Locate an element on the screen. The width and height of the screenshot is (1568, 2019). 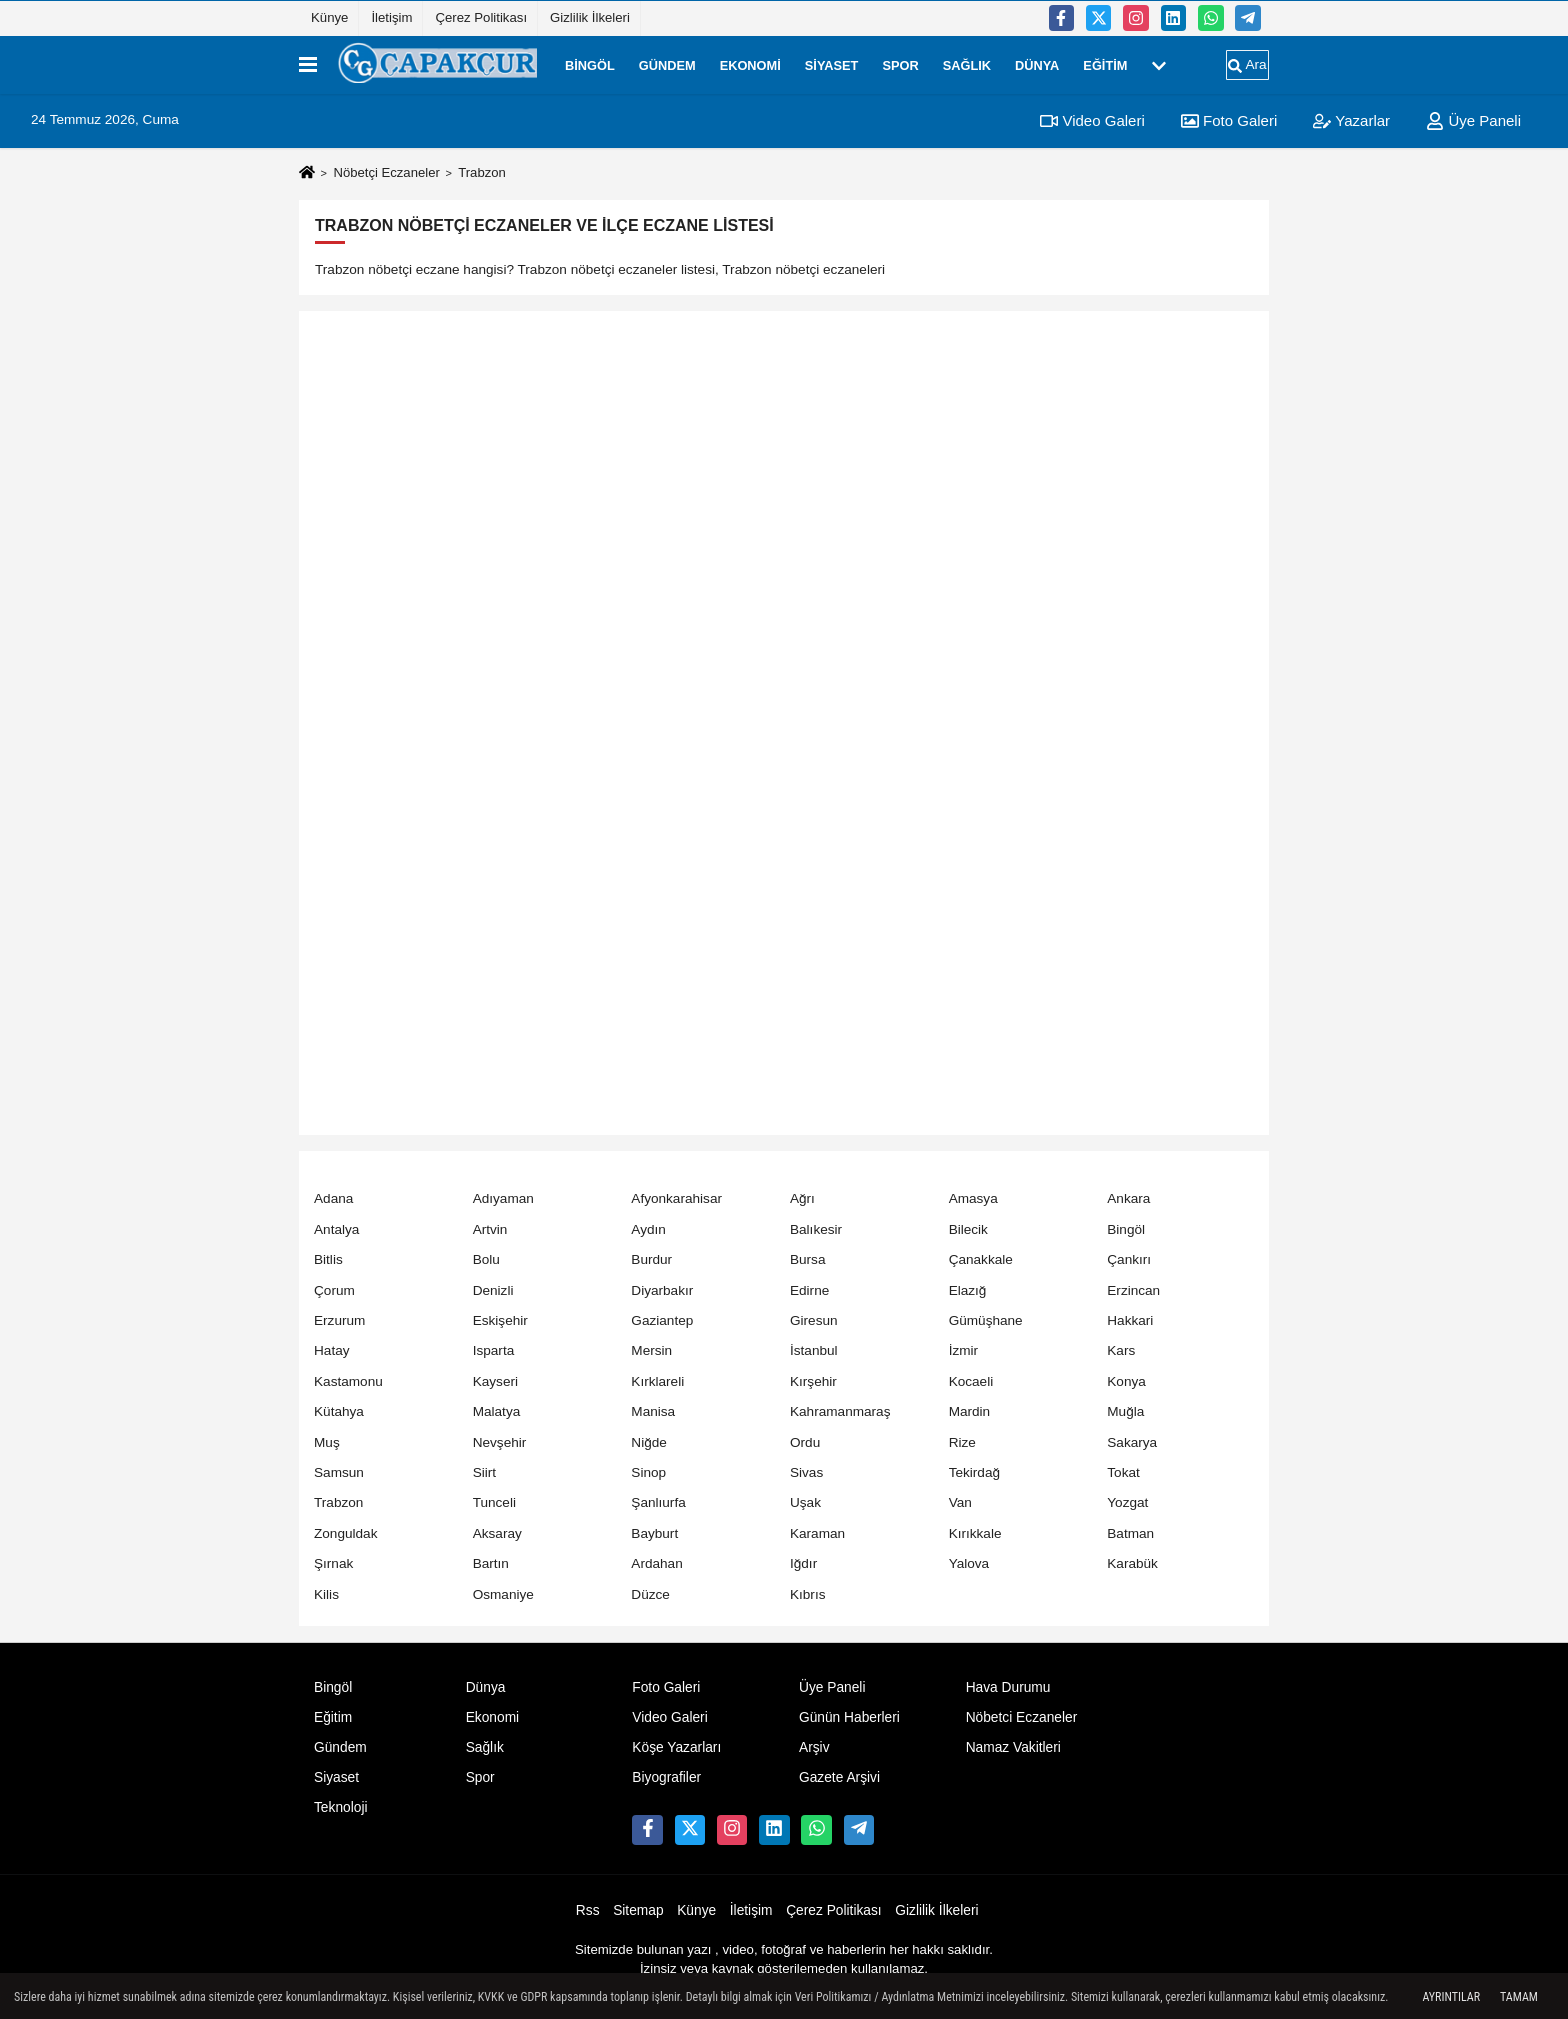
Dünya is located at coordinates (1037, 64).